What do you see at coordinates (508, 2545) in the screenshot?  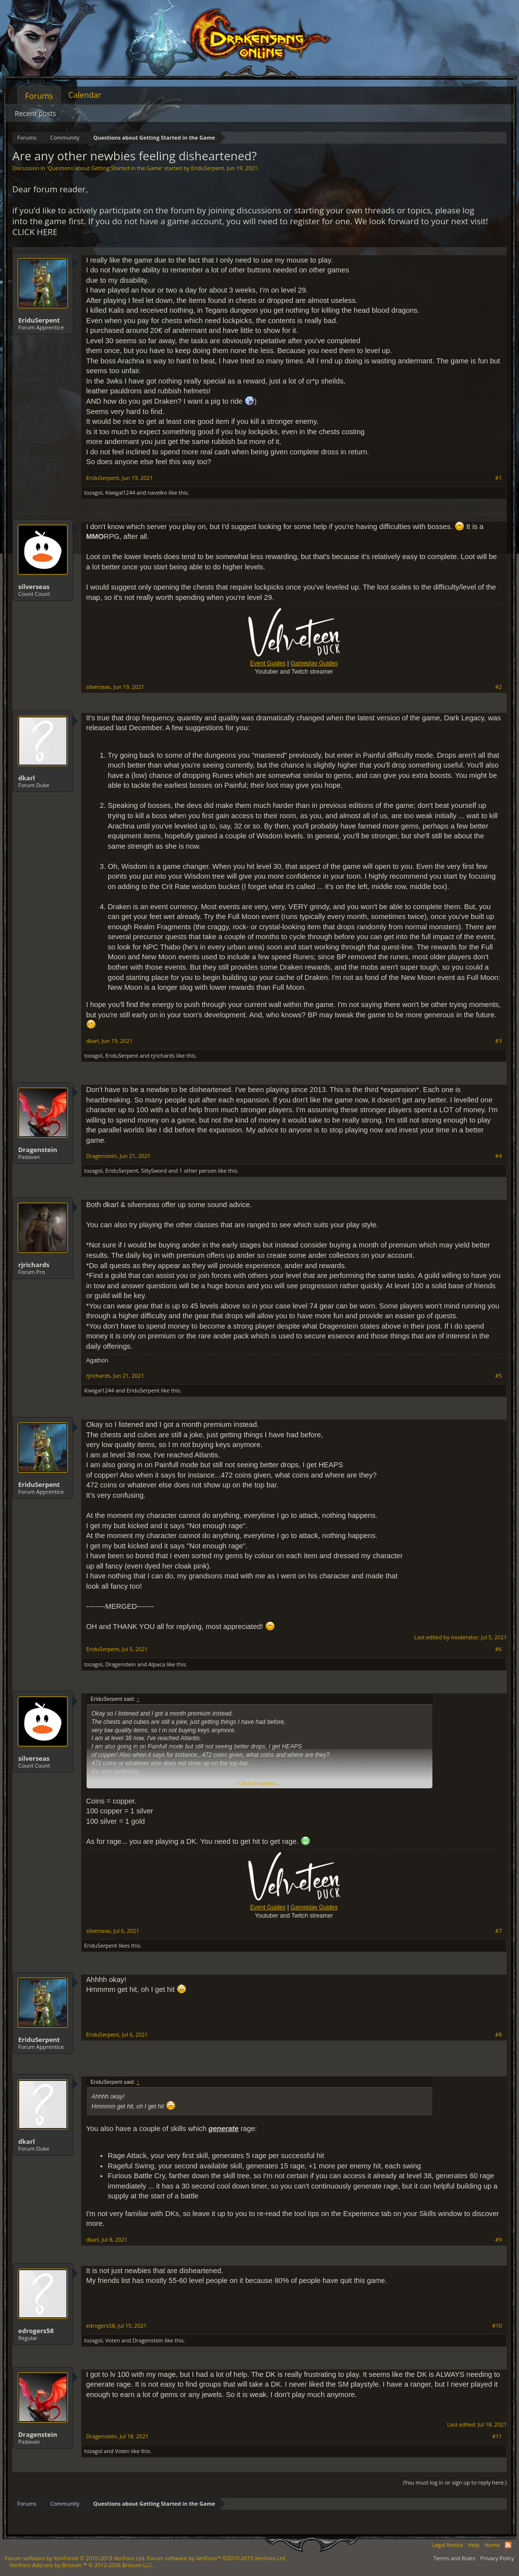 I see `RSS` at bounding box center [508, 2545].